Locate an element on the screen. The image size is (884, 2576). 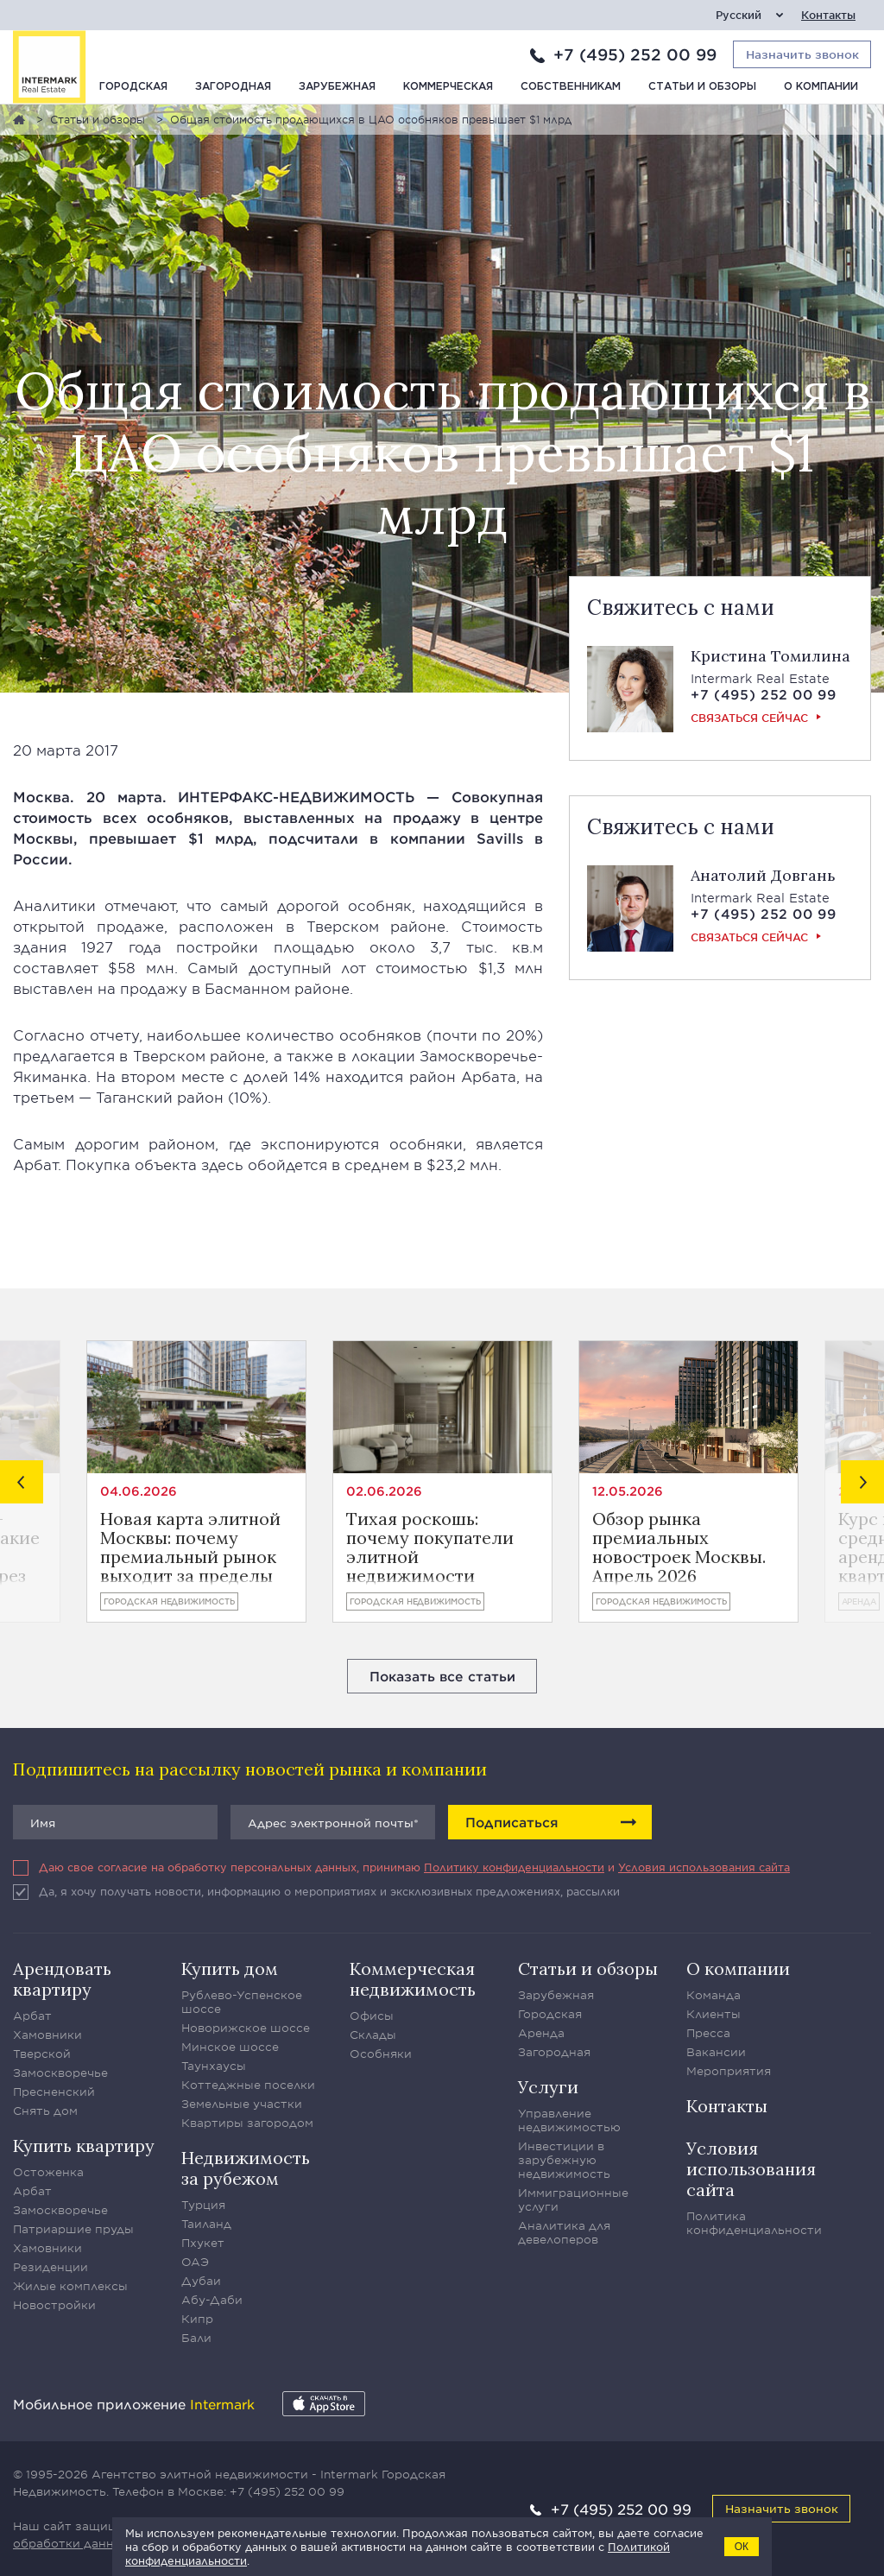
Пресса is located at coordinates (708, 2033).